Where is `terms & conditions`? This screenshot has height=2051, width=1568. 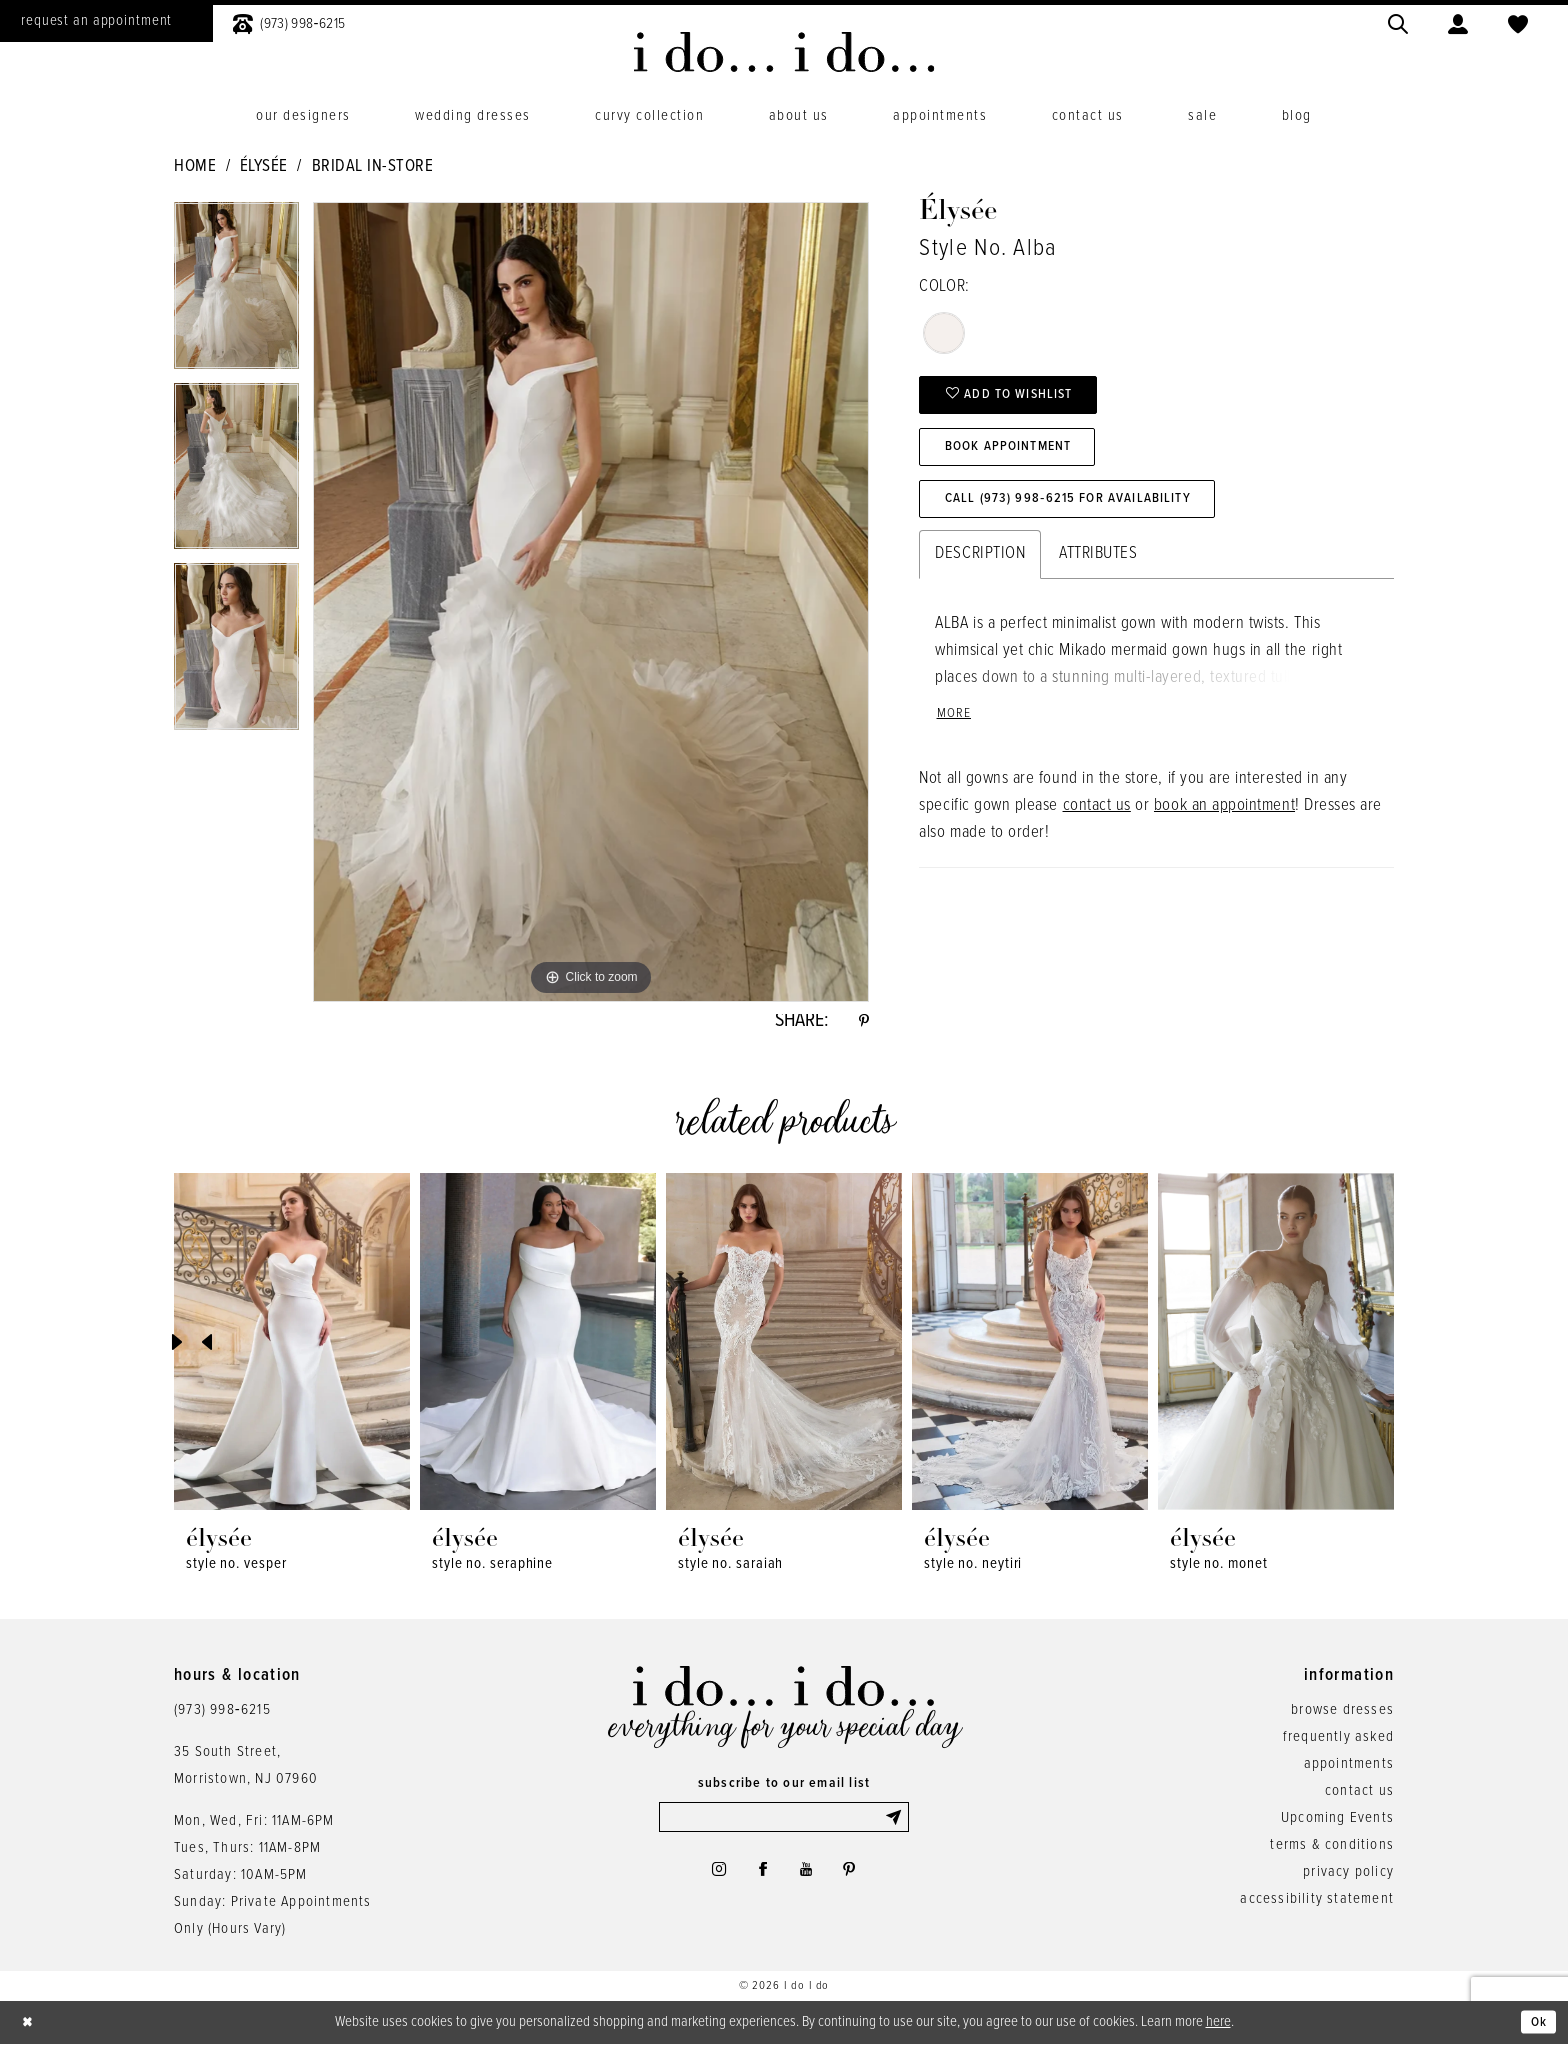 terms & conditions is located at coordinates (1332, 1850).